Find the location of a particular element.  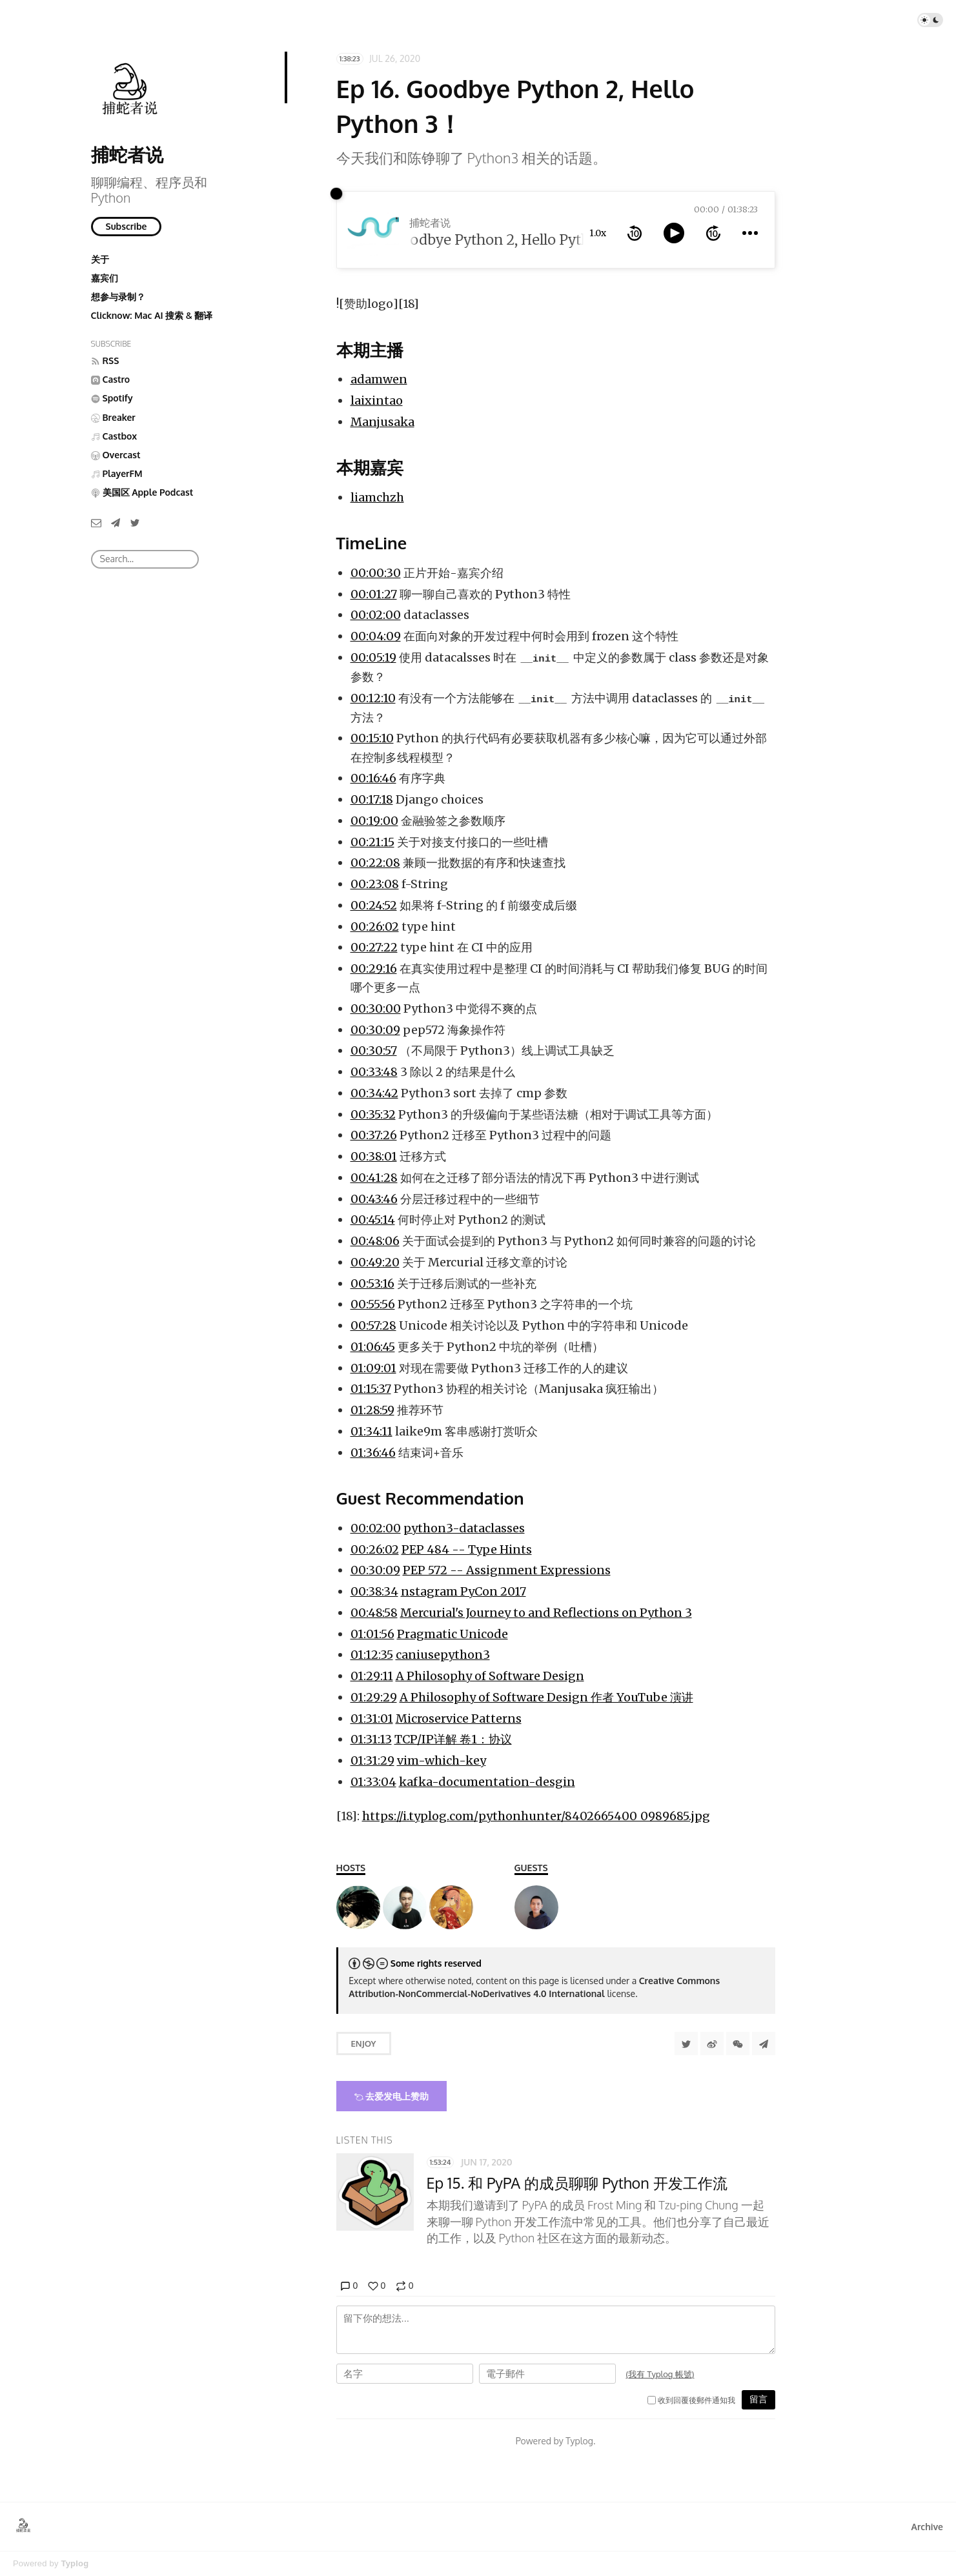

PEP 572 -- Assignment Expressions is located at coordinates (507, 1570).